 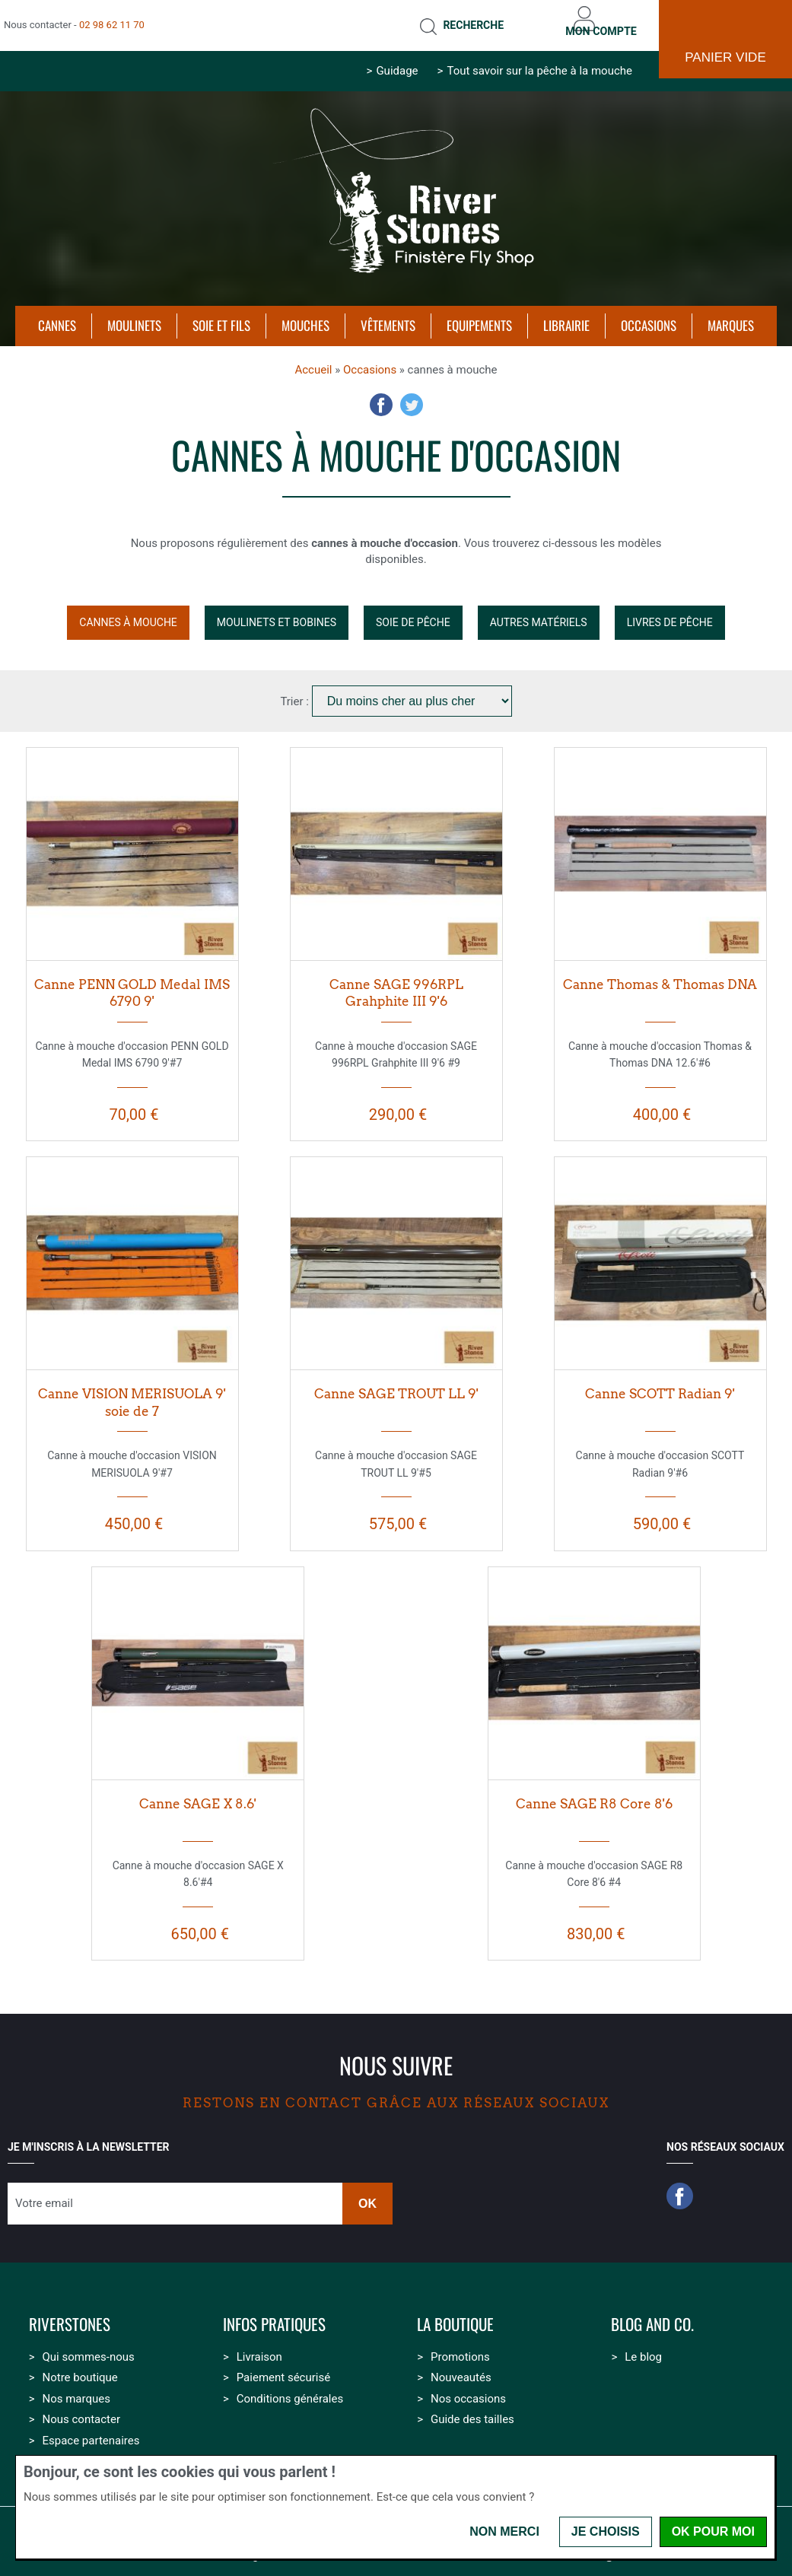 I want to click on Canne SAGE TROUT LL 9', so click(x=396, y=1383).